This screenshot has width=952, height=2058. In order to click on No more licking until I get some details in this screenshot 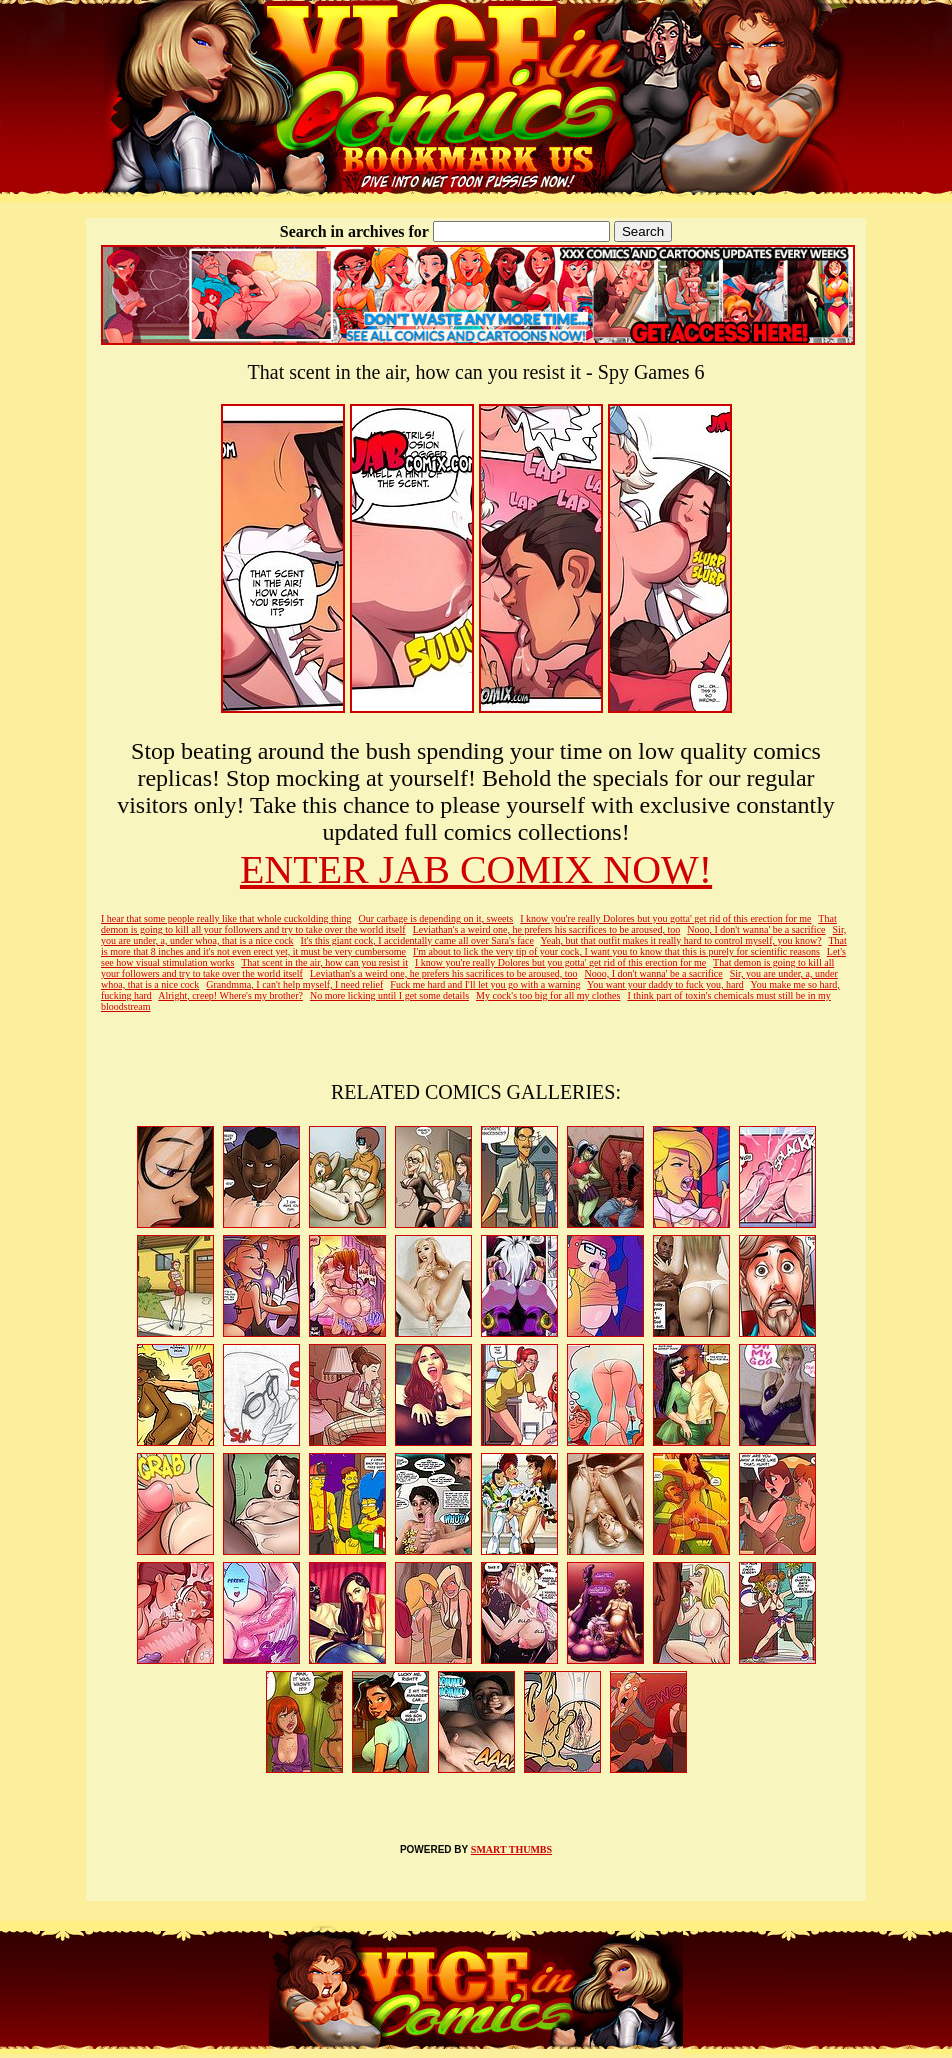, I will do `click(389, 995)`.